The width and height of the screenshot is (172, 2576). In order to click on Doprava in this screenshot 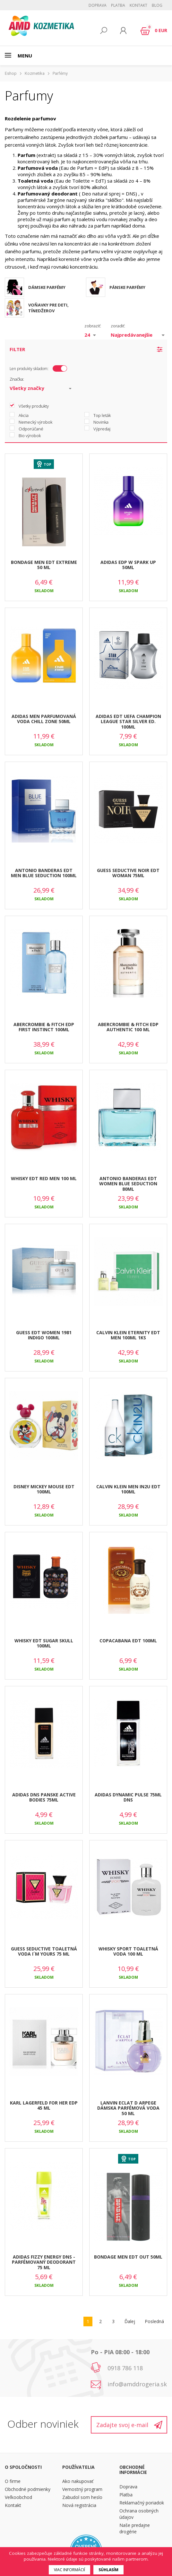, I will do `click(98, 5)`.